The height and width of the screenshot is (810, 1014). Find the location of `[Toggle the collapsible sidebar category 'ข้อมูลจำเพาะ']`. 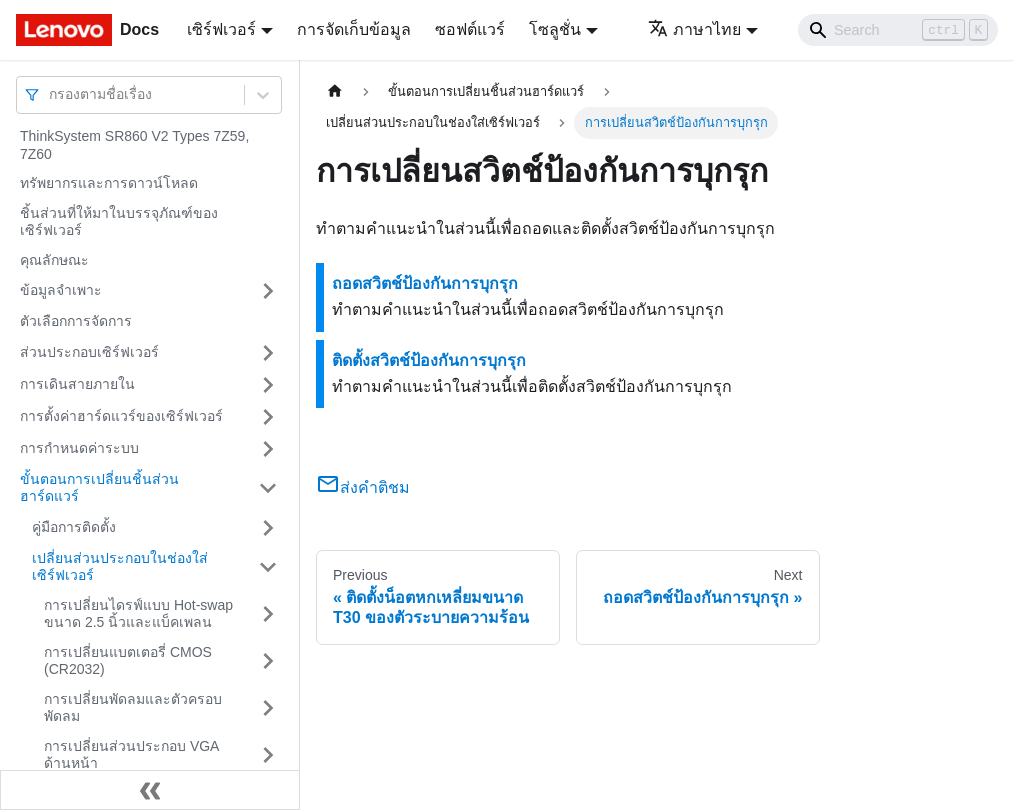

[Toggle the collapsible sidebar category 'ข้อมูลจำเพาะ'] is located at coordinates (268, 291).